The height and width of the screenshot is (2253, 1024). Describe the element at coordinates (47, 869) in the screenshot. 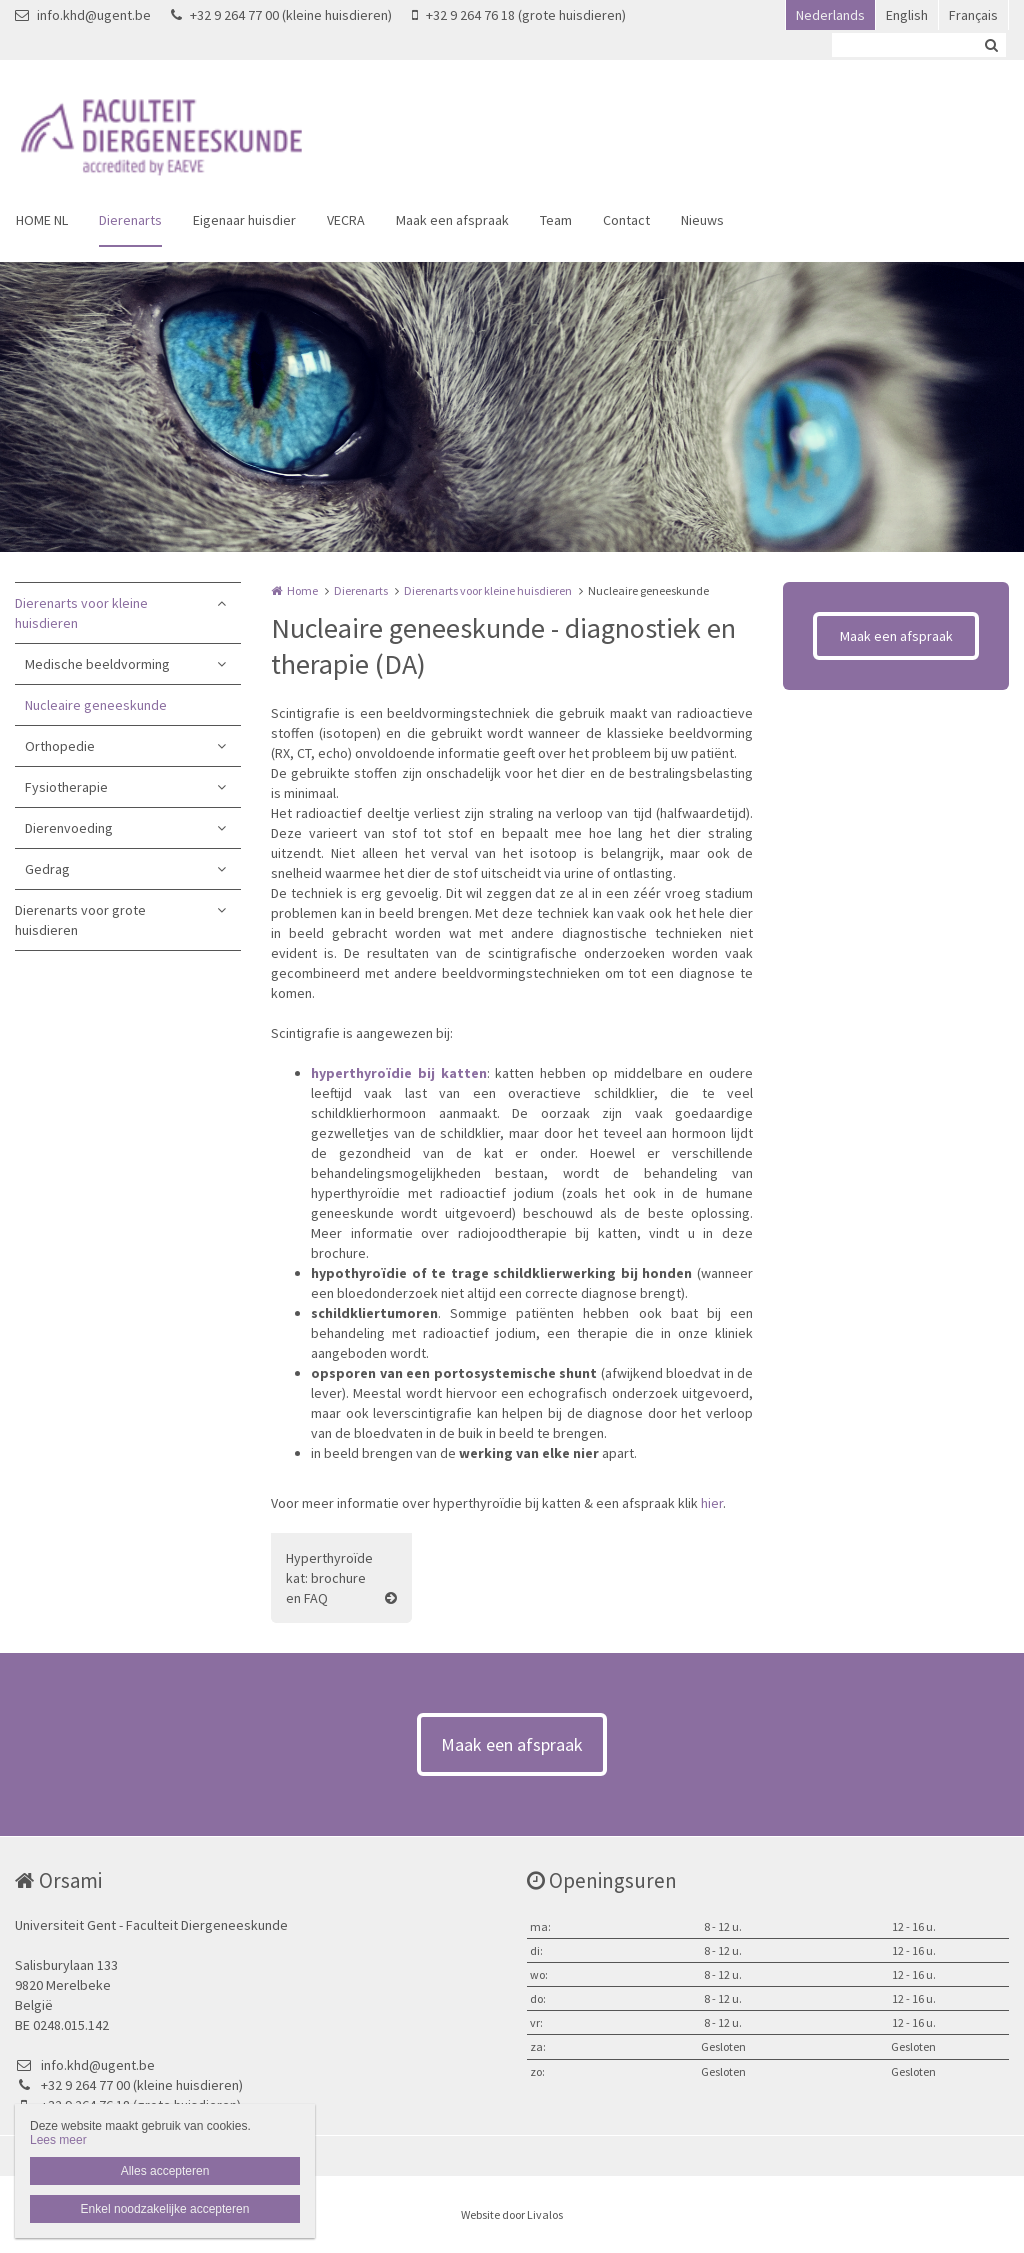

I see `Gedrag` at that location.